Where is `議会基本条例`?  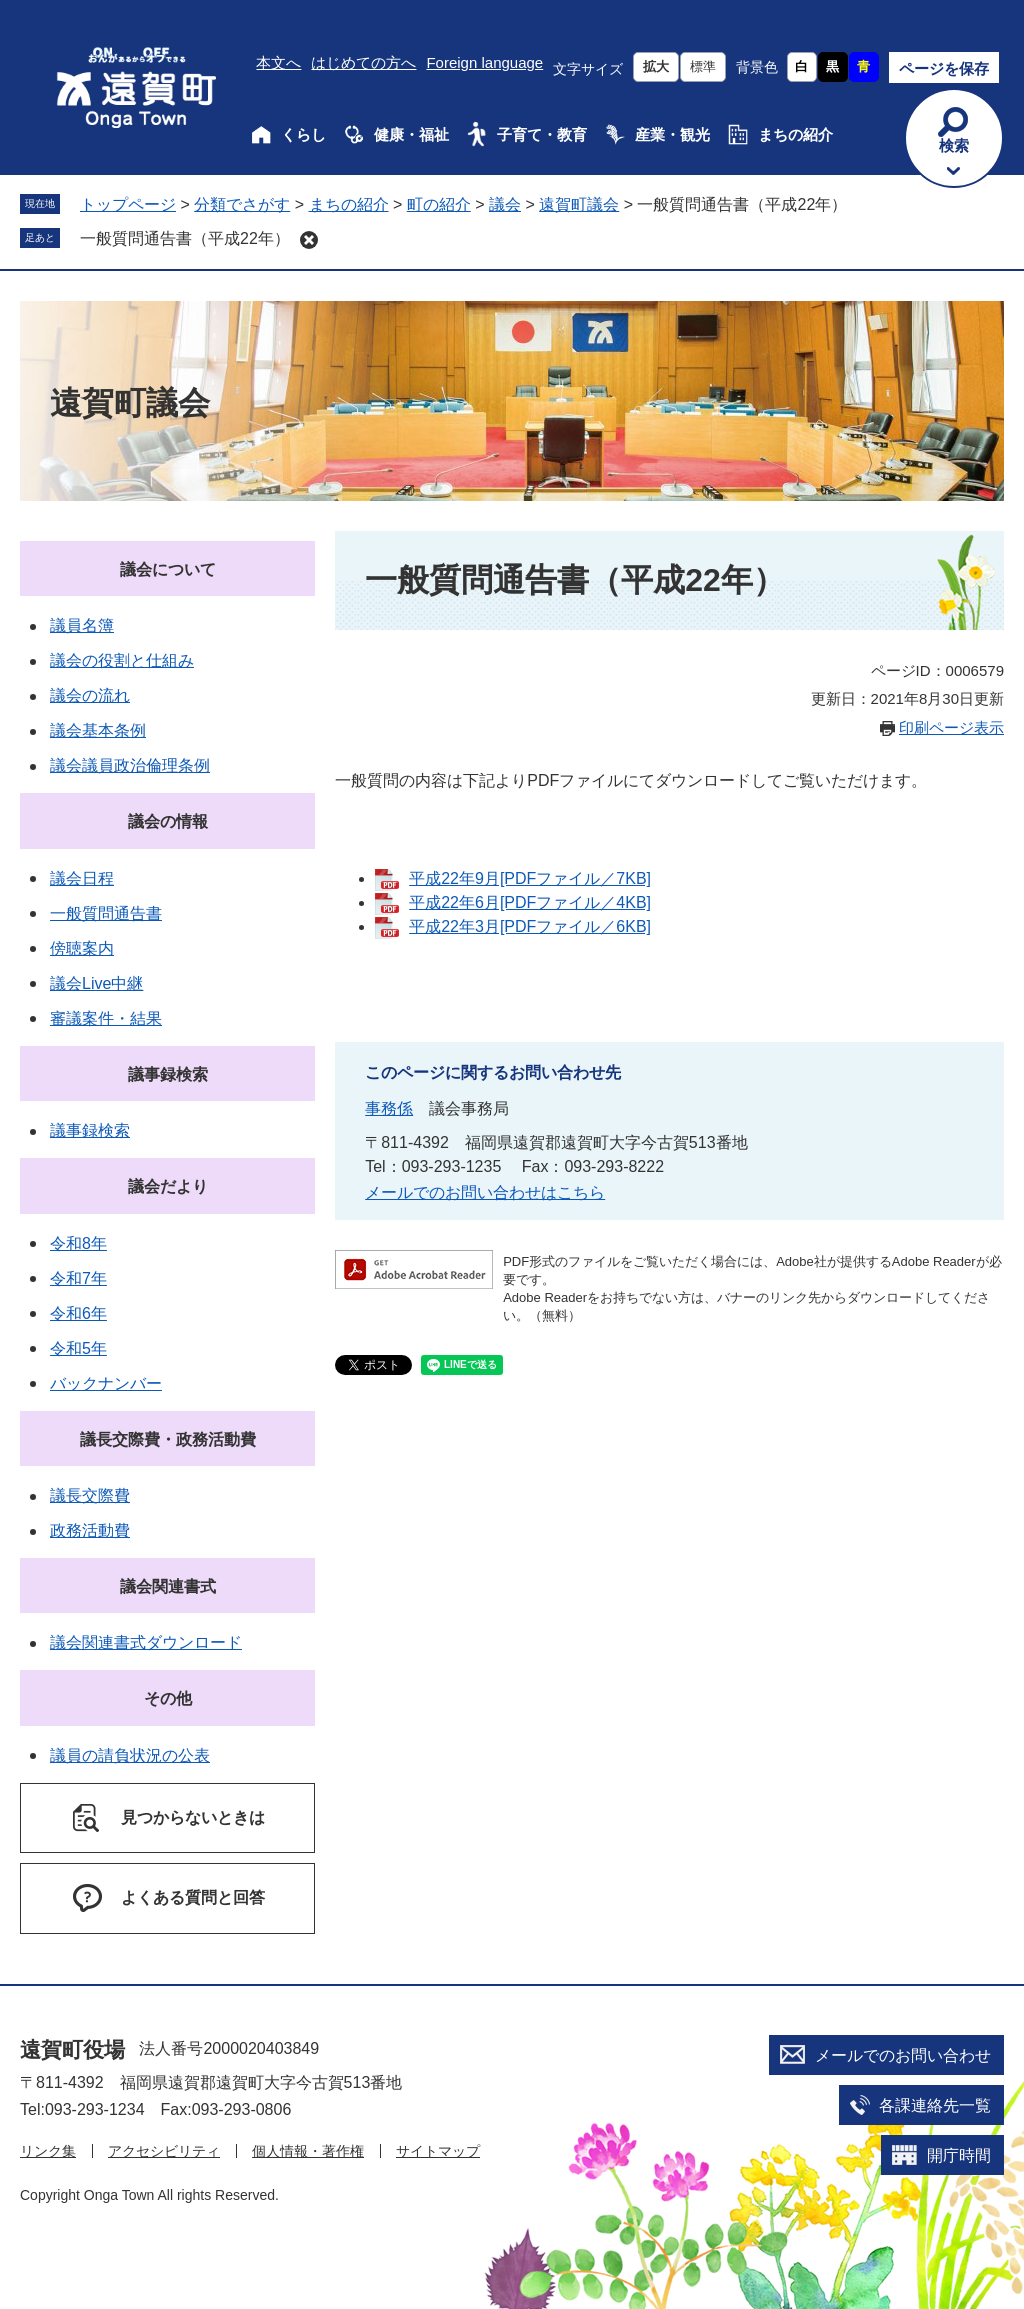 議会基本条例 is located at coordinates (98, 730).